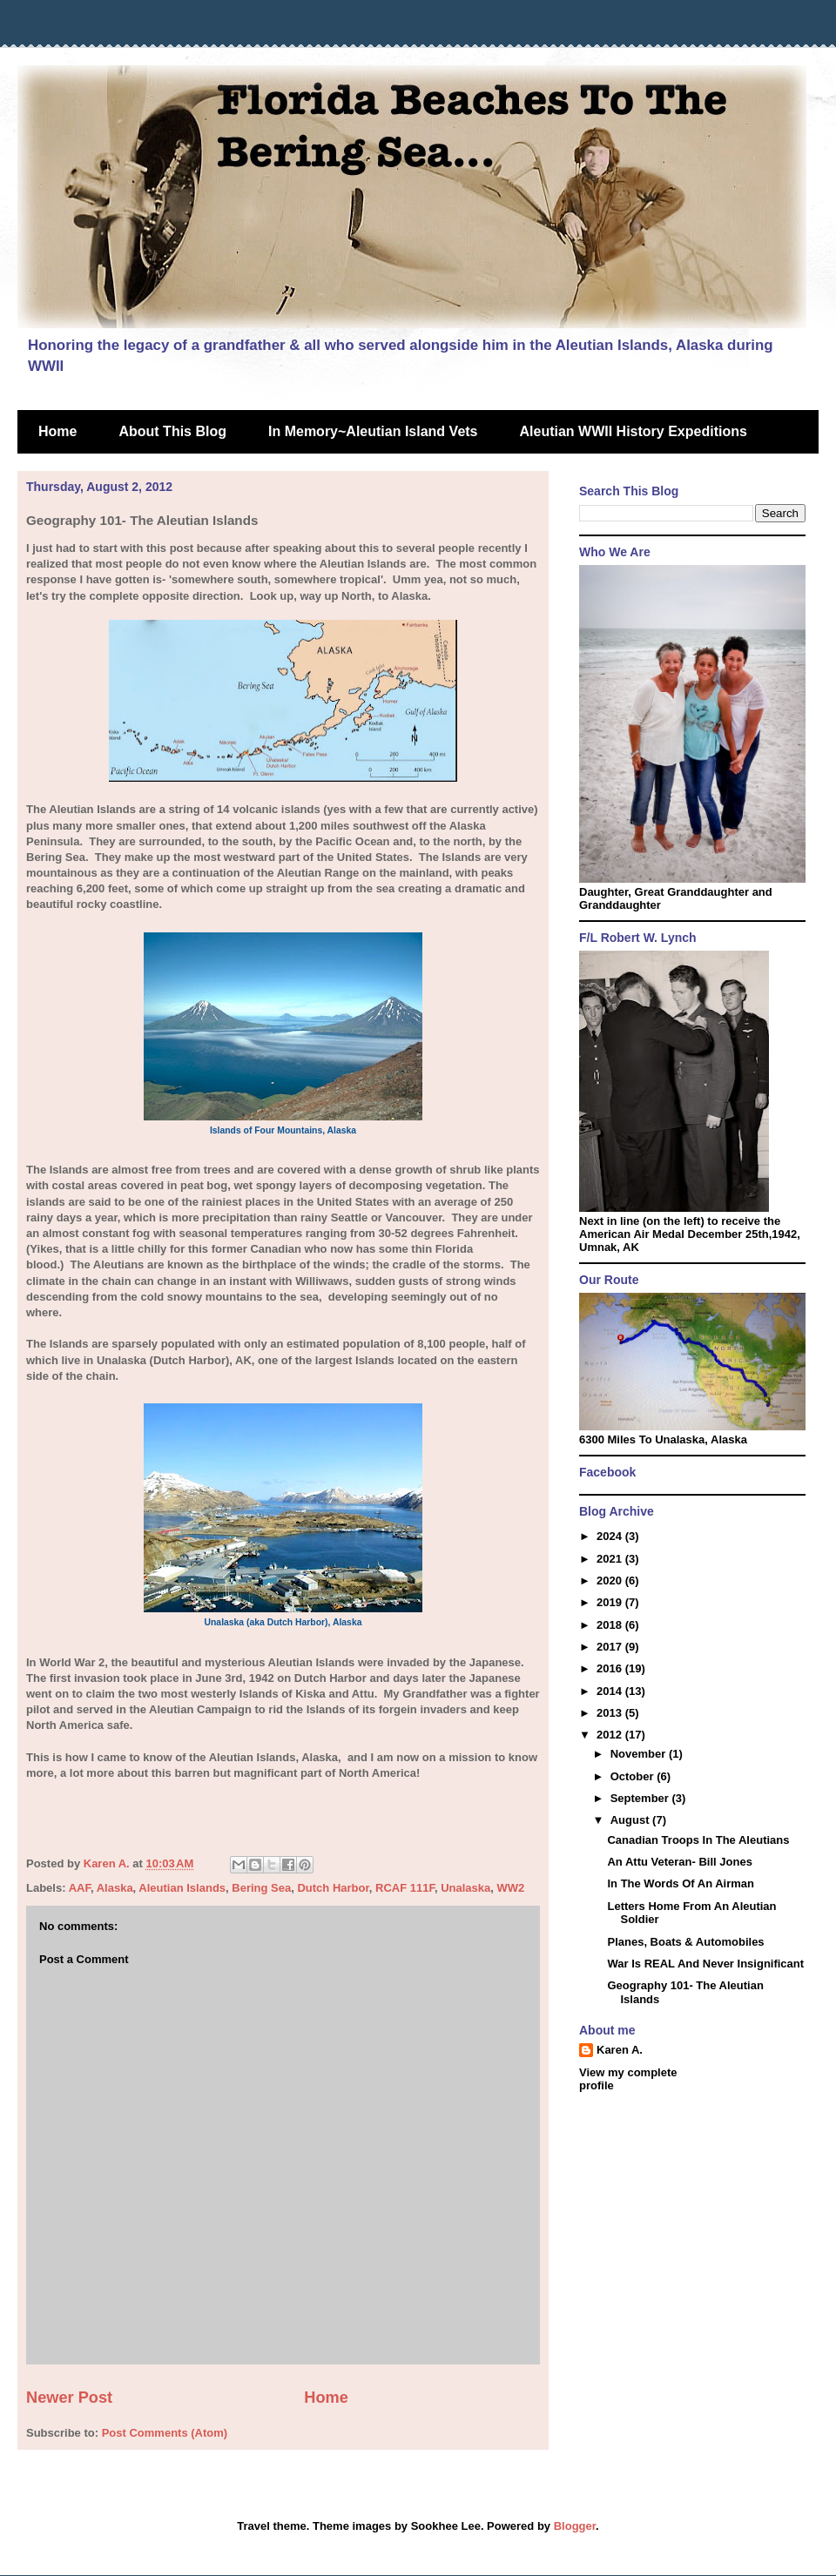 Image resolution: width=836 pixels, height=2576 pixels. Describe the element at coordinates (685, 1941) in the screenshot. I see `Planes, Boats & Automobiles` at that location.